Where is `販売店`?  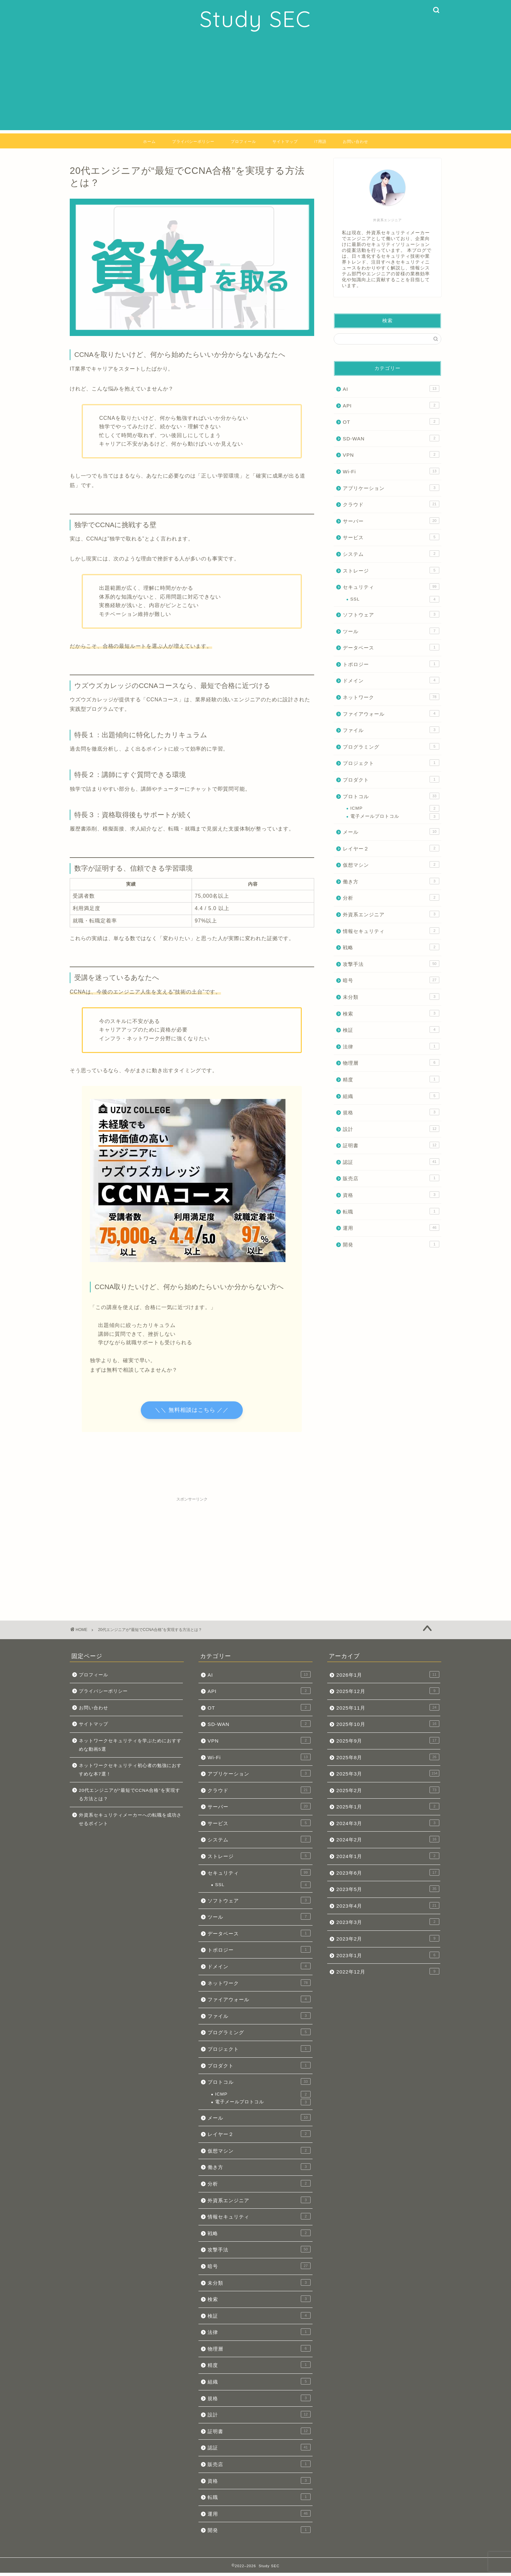
販売店 is located at coordinates (391, 1178).